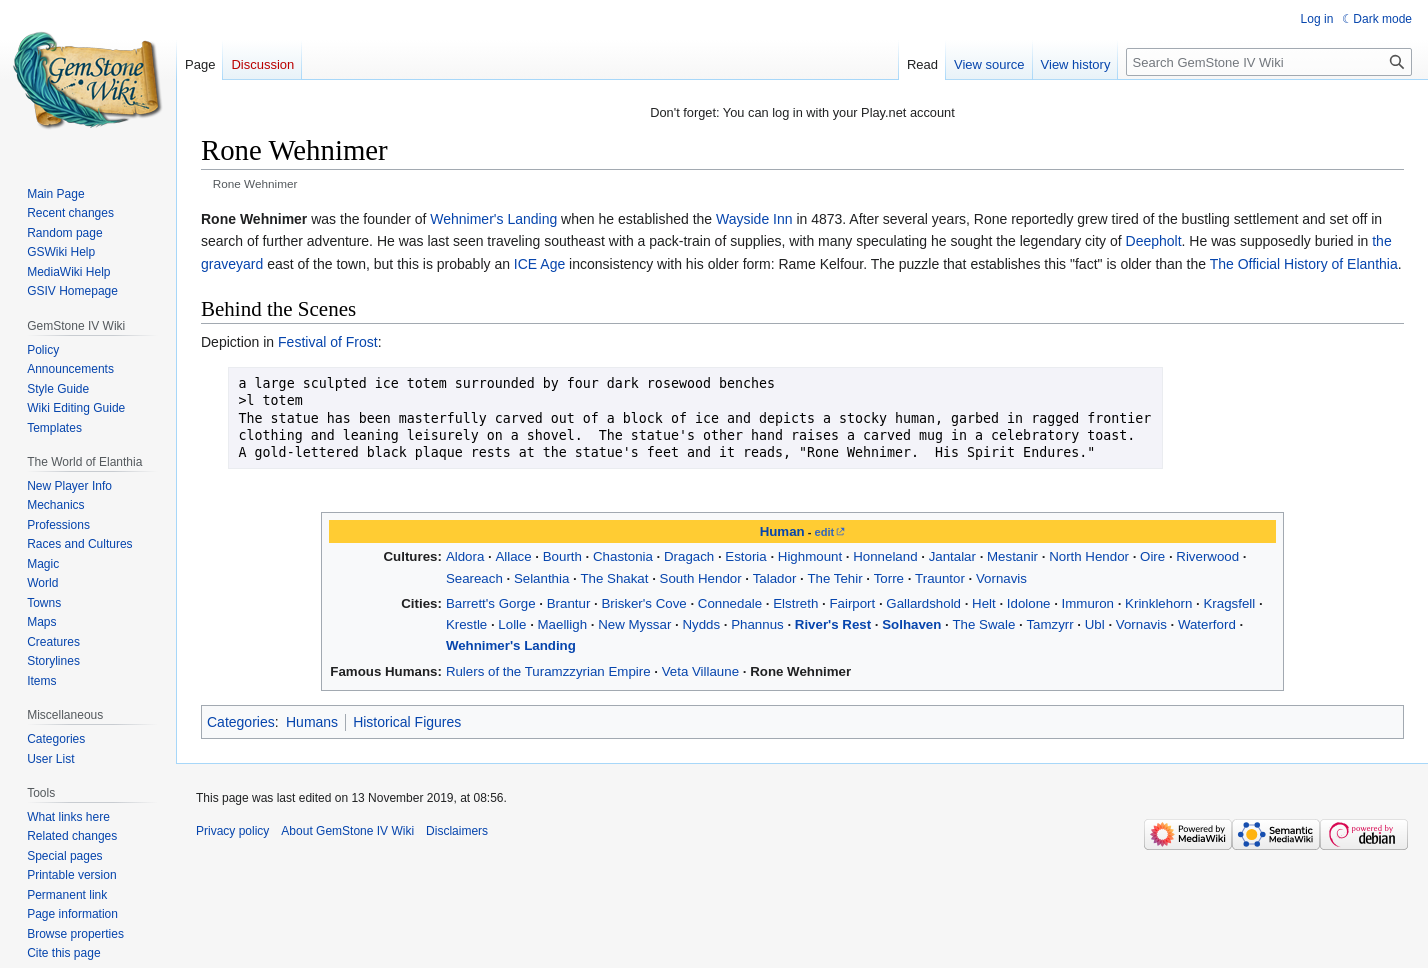  What do you see at coordinates (1089, 556) in the screenshot?
I see `North Hendor` at bounding box center [1089, 556].